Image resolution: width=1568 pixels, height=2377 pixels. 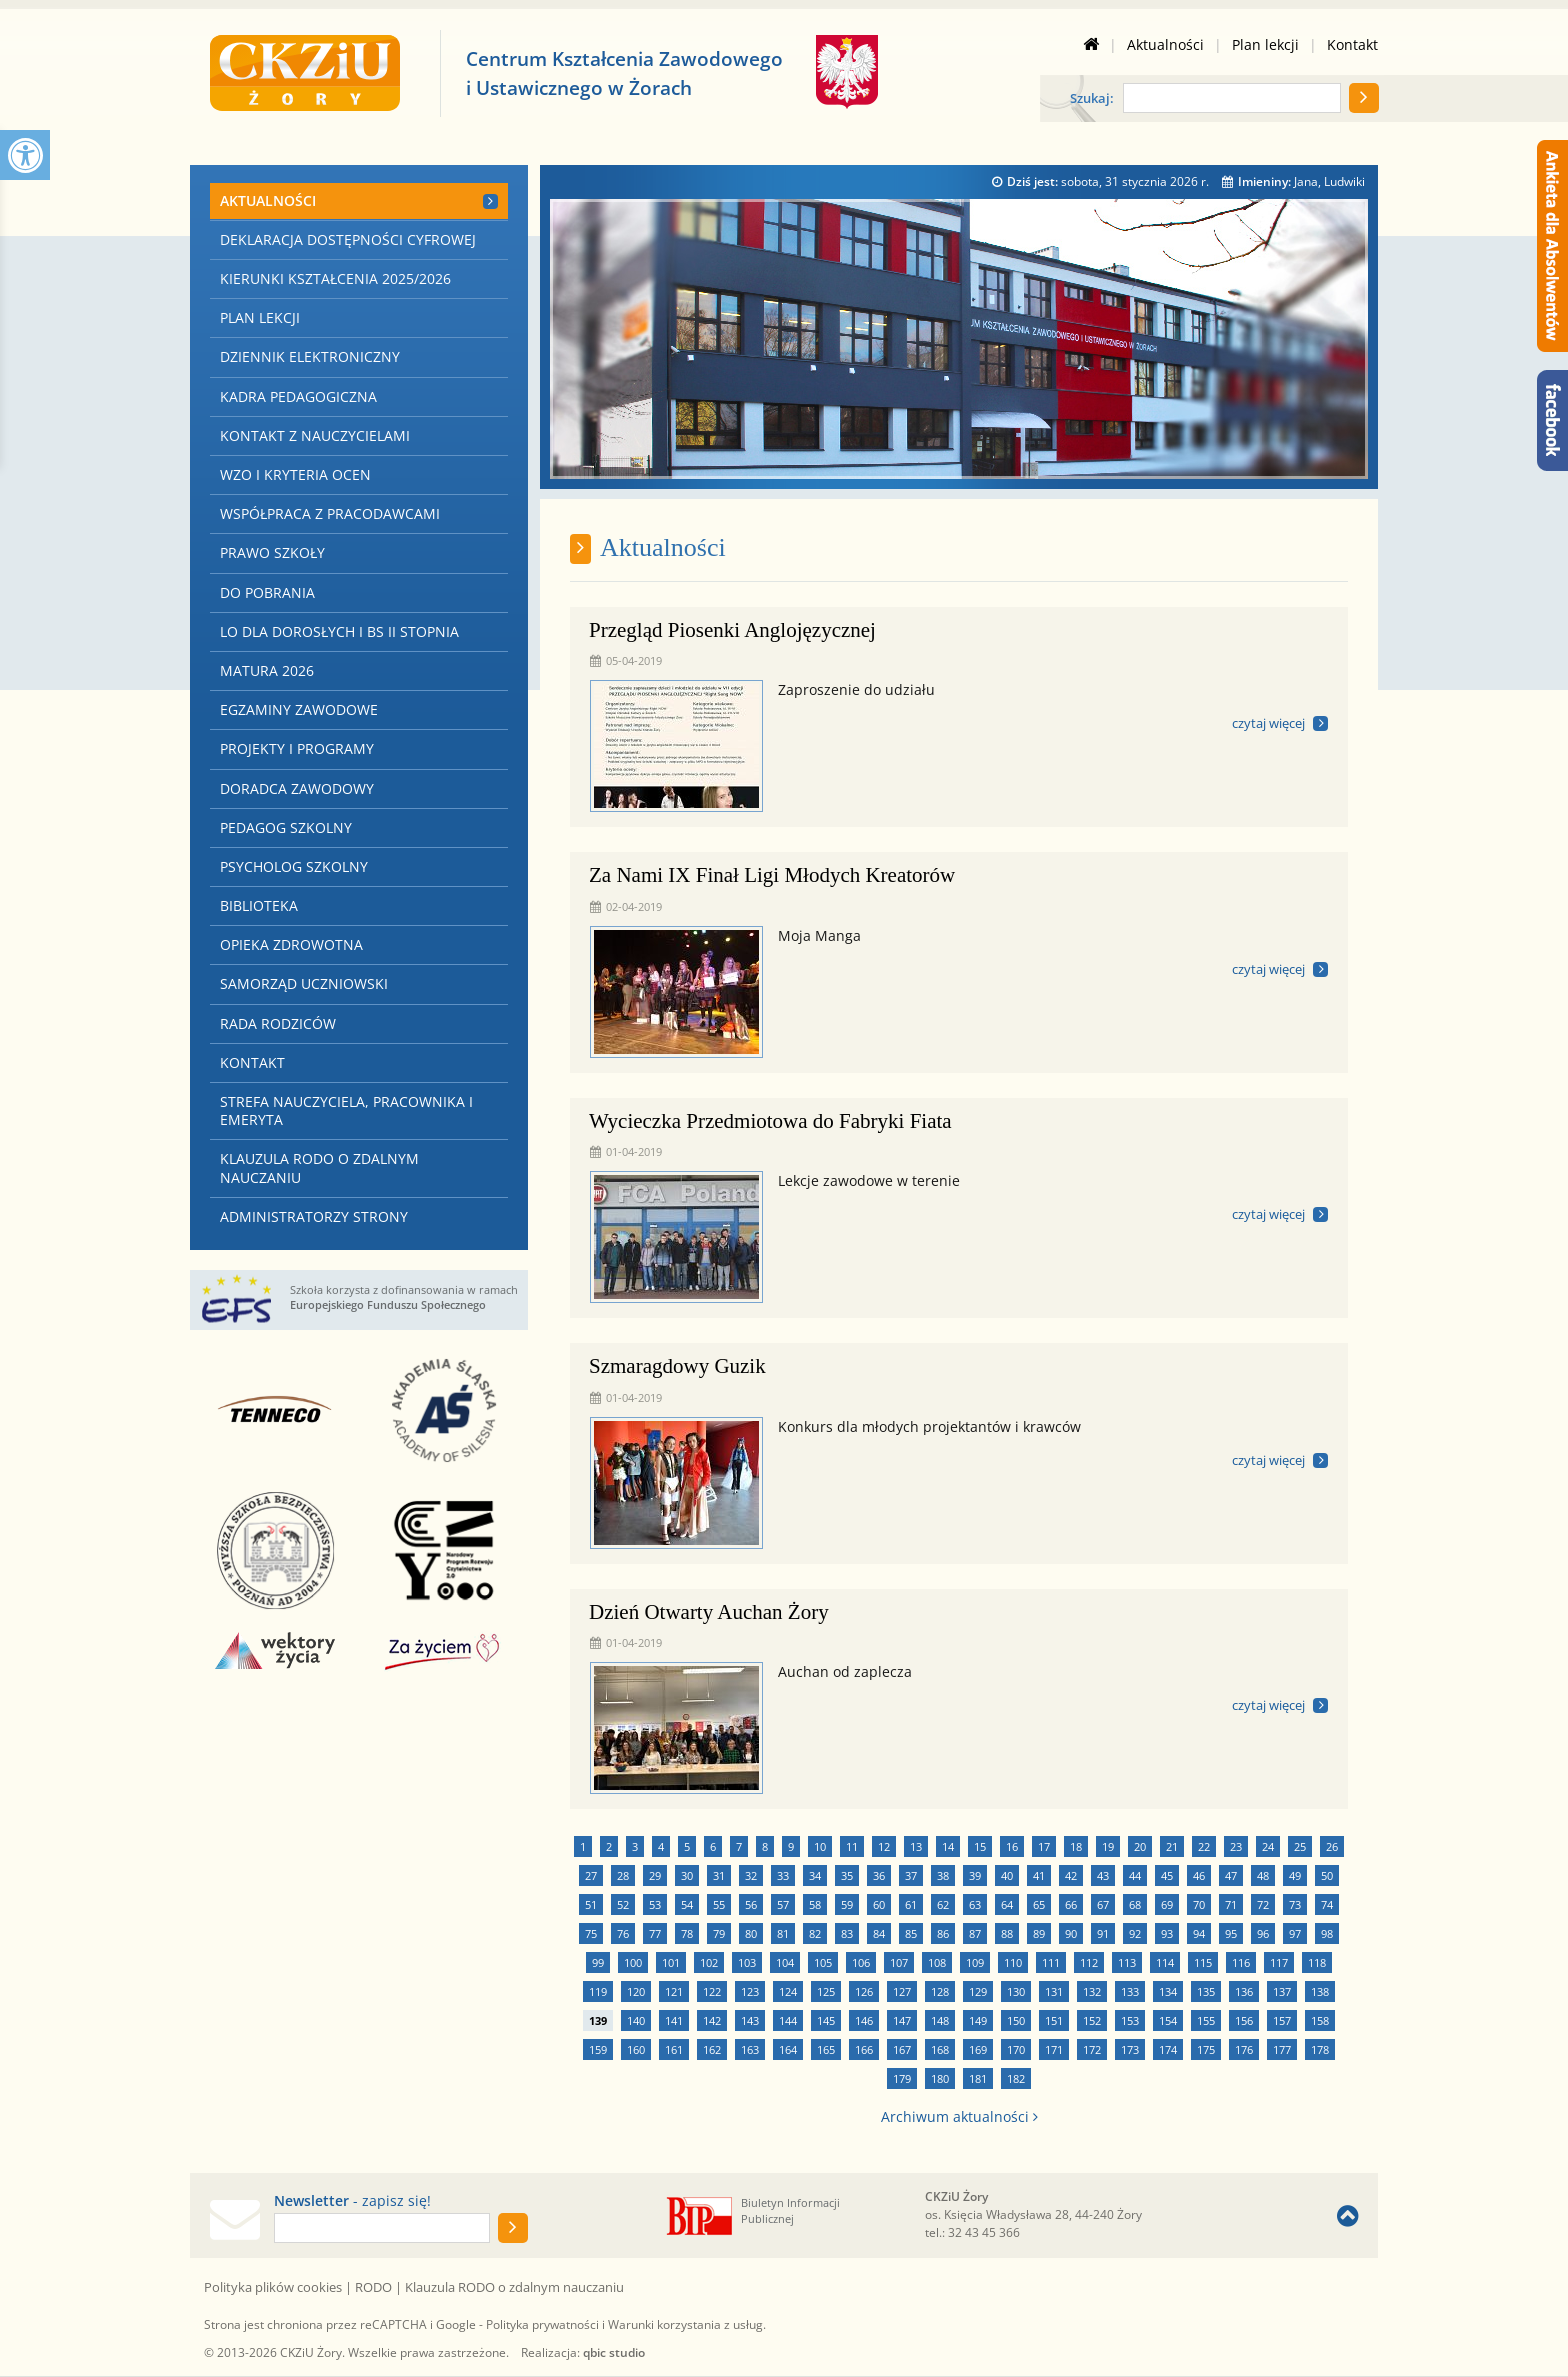 I want to click on 96, so click(x=1263, y=1933).